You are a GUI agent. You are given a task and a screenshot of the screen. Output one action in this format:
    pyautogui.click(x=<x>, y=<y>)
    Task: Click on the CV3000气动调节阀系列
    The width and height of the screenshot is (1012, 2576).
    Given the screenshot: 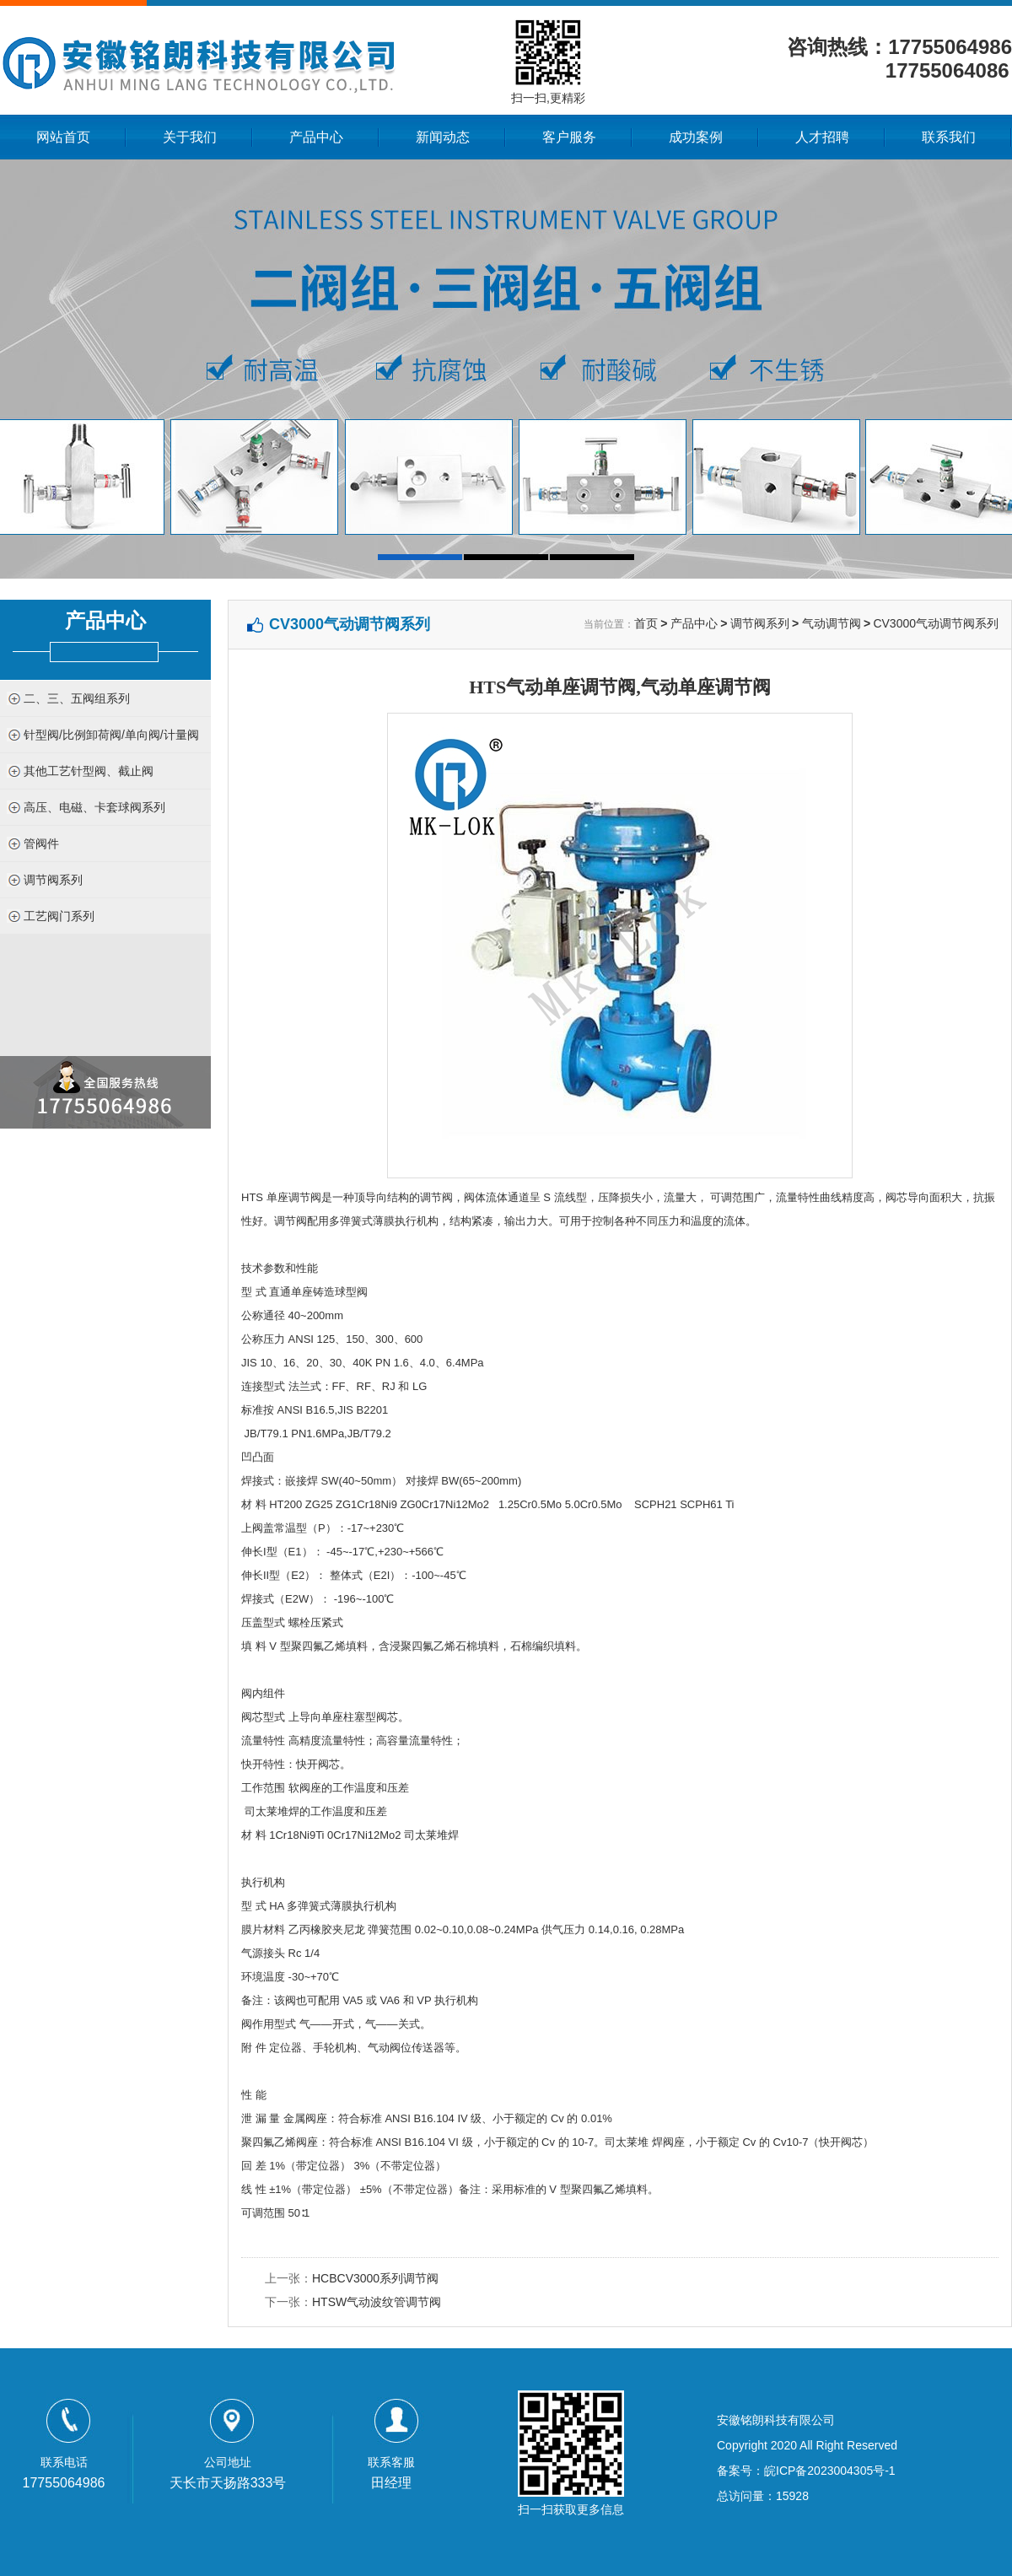 What is the action you would take?
    pyautogui.click(x=936, y=623)
    